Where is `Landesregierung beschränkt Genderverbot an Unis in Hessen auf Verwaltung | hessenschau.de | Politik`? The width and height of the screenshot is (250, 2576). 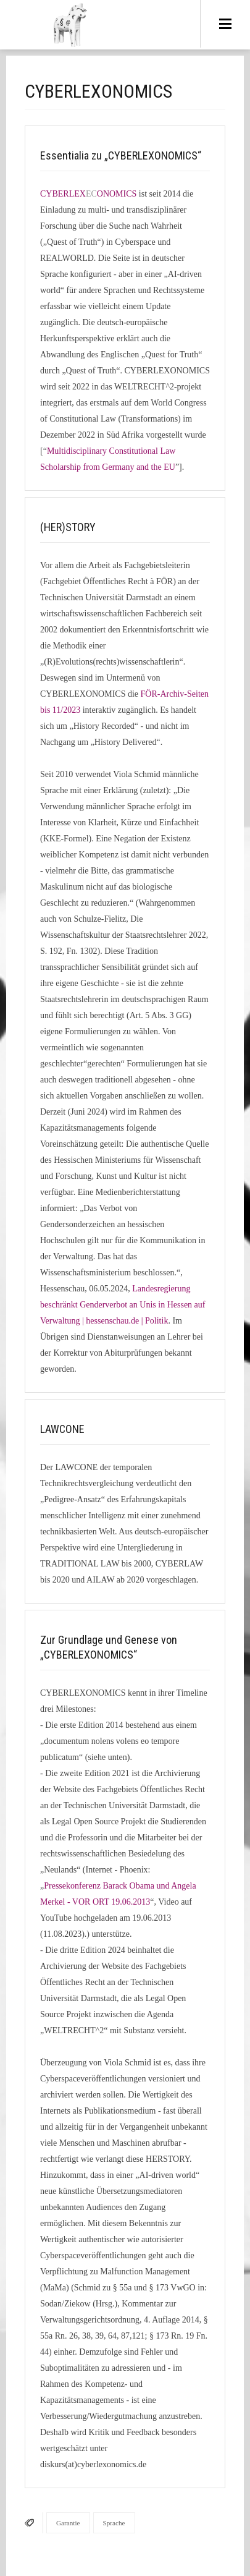 Landesregierung beschränkt Genderverbot an Unis in Hessen auf Verwaltung | hessenschau.de | Politik is located at coordinates (122, 1304).